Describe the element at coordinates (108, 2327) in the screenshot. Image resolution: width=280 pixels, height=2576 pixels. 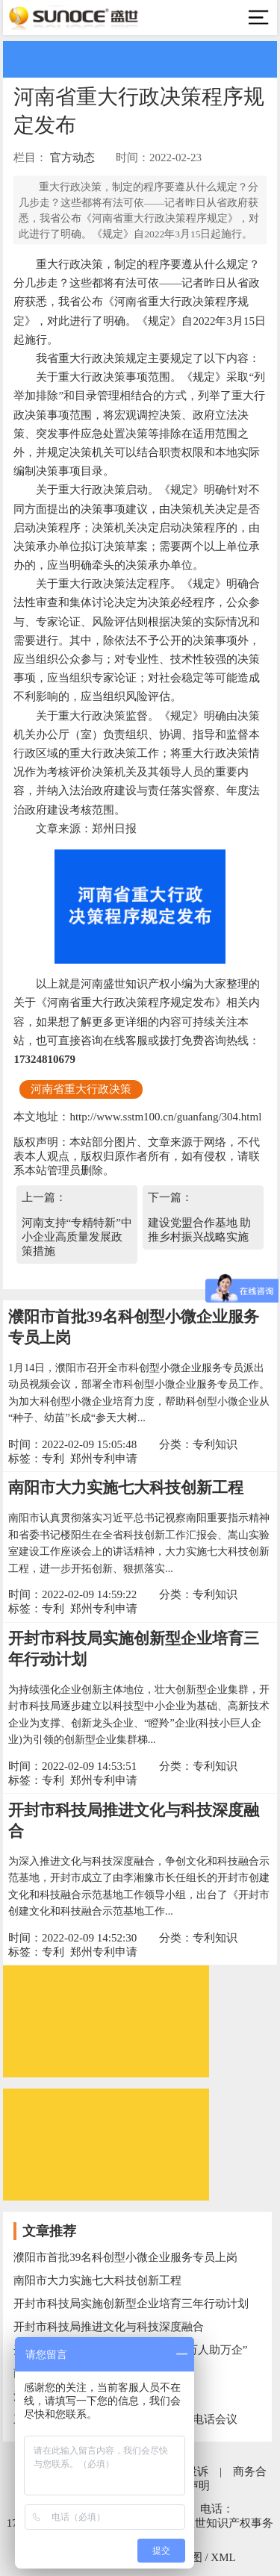
I see `开封市科技局推进文化与科技深度融合` at that location.